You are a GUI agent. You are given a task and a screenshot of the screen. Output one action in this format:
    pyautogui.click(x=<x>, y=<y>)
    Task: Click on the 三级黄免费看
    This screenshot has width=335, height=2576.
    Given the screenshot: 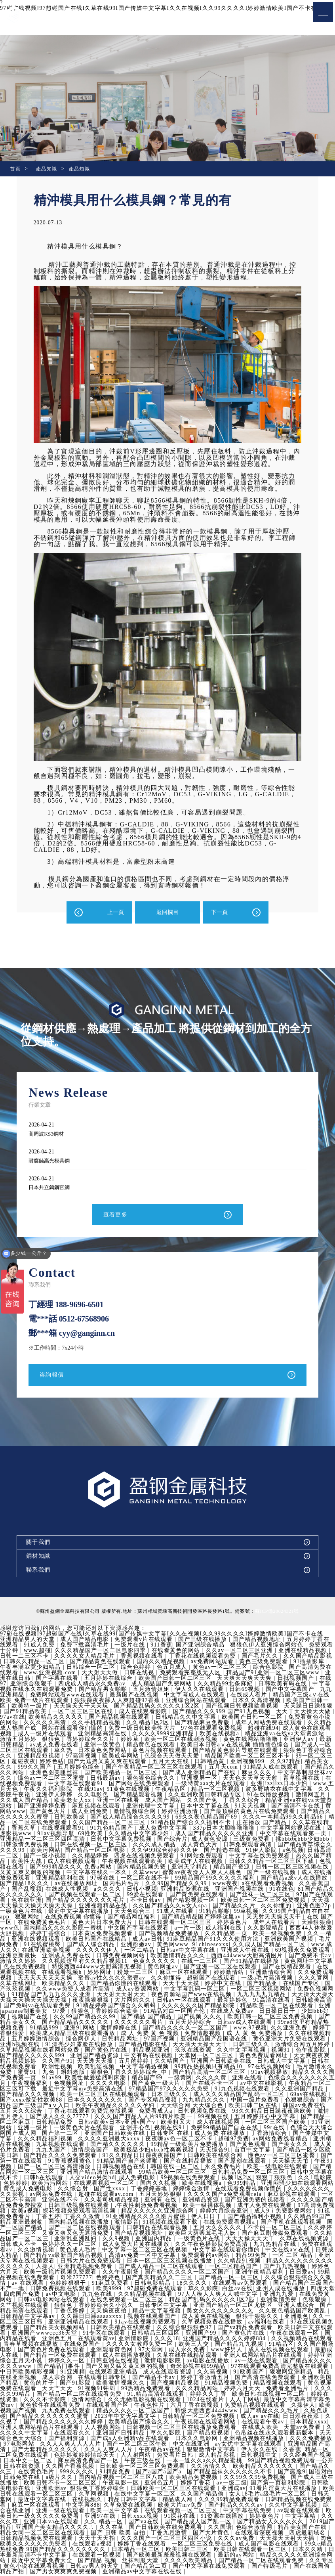 What is the action you would take?
    pyautogui.click(x=276, y=1841)
    